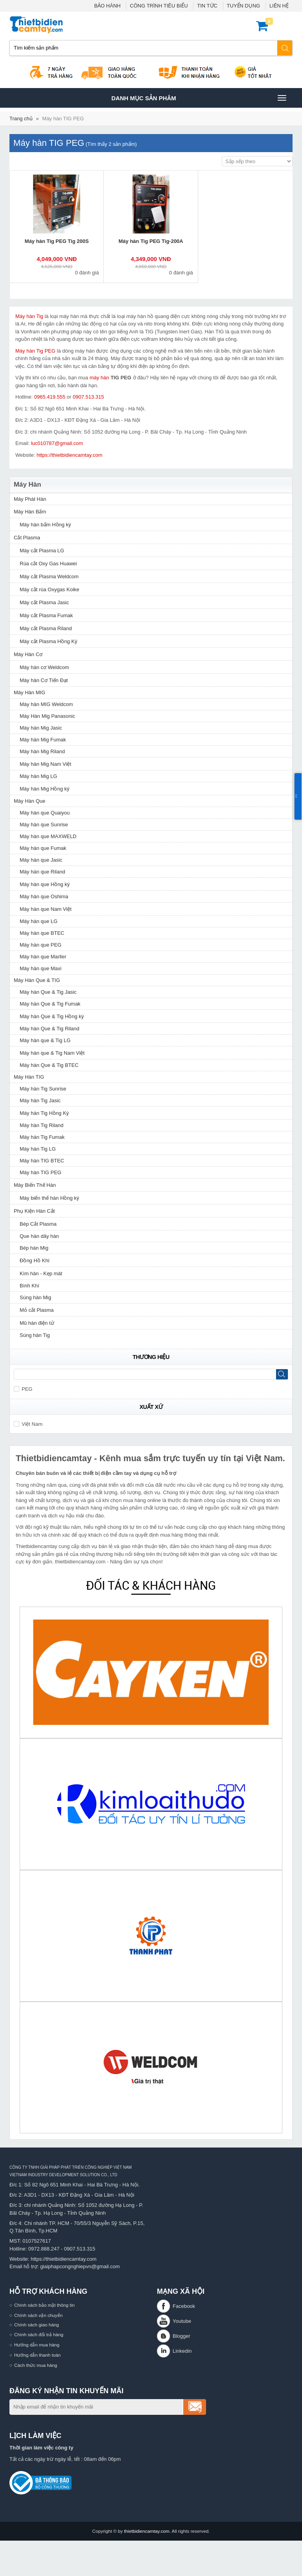 The width and height of the screenshot is (302, 2576). What do you see at coordinates (48, 836) in the screenshot?
I see `Máy hàn que MAXWELD` at bounding box center [48, 836].